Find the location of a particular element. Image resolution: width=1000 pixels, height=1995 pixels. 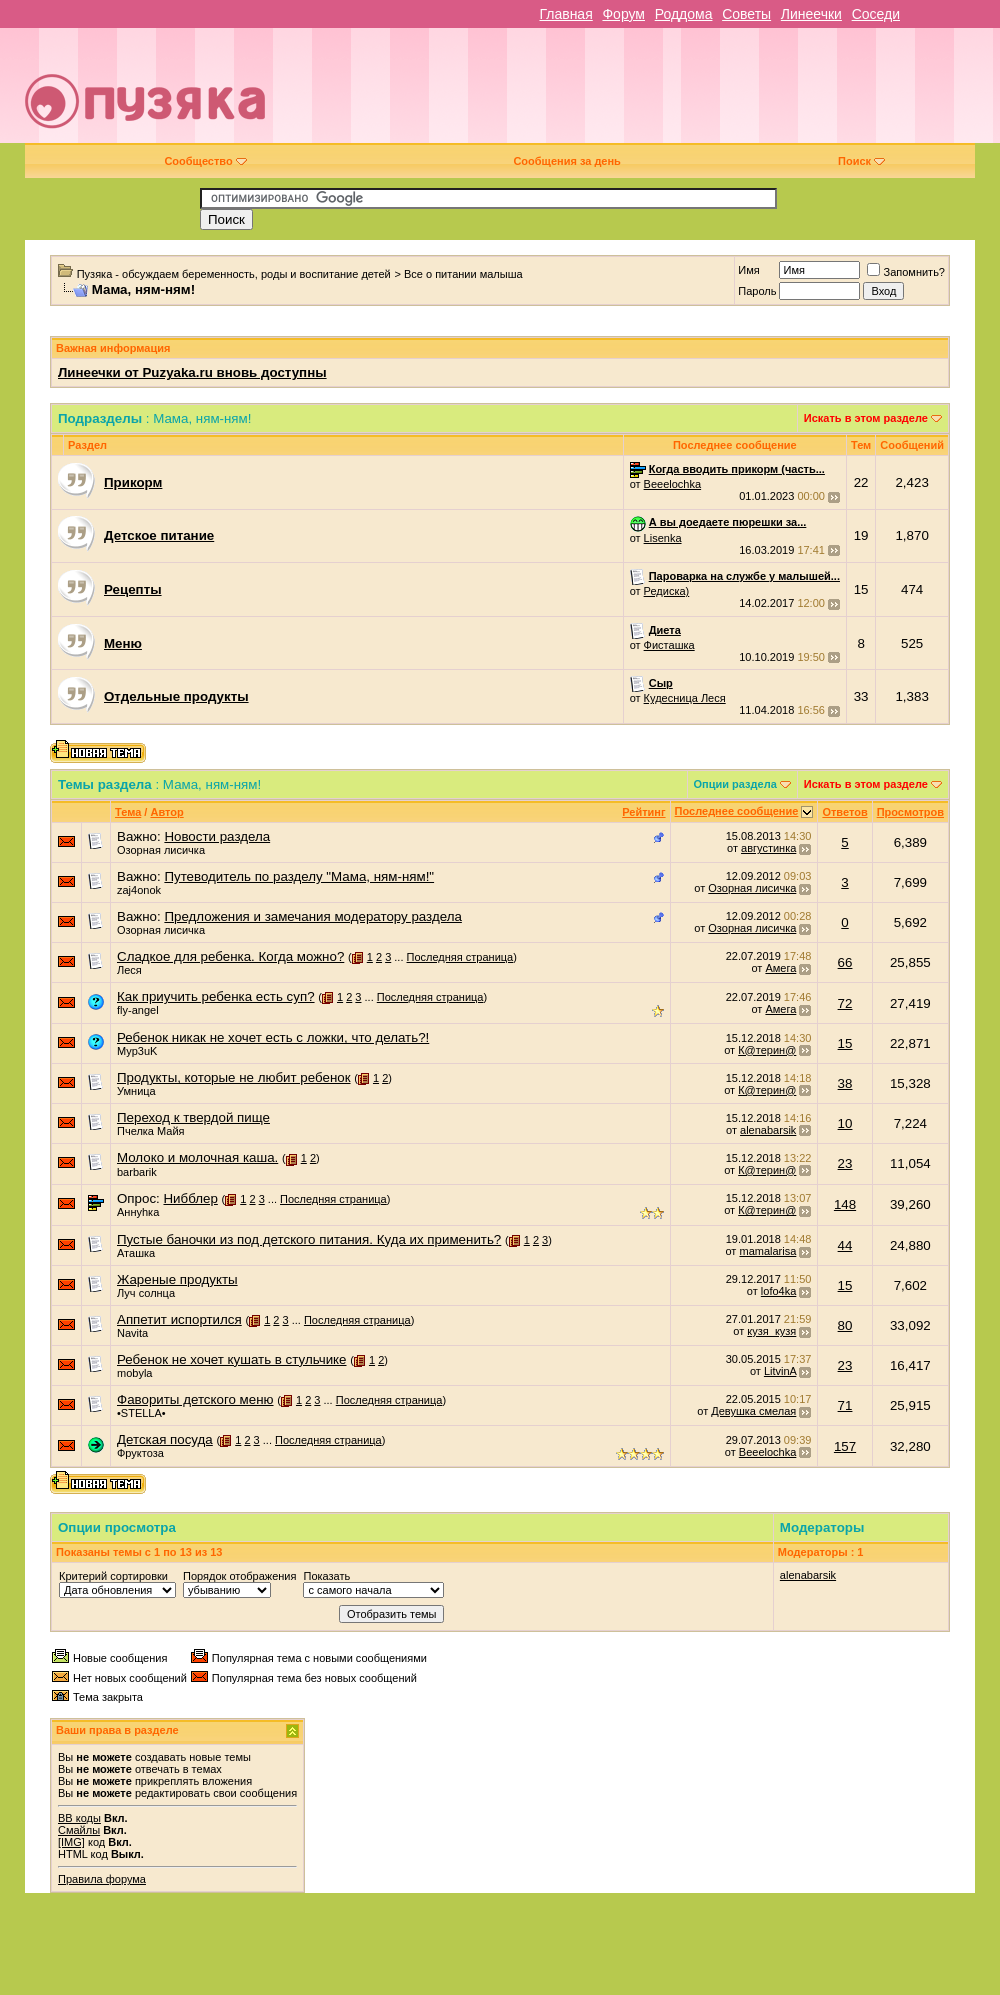

Редиска) is located at coordinates (667, 591).